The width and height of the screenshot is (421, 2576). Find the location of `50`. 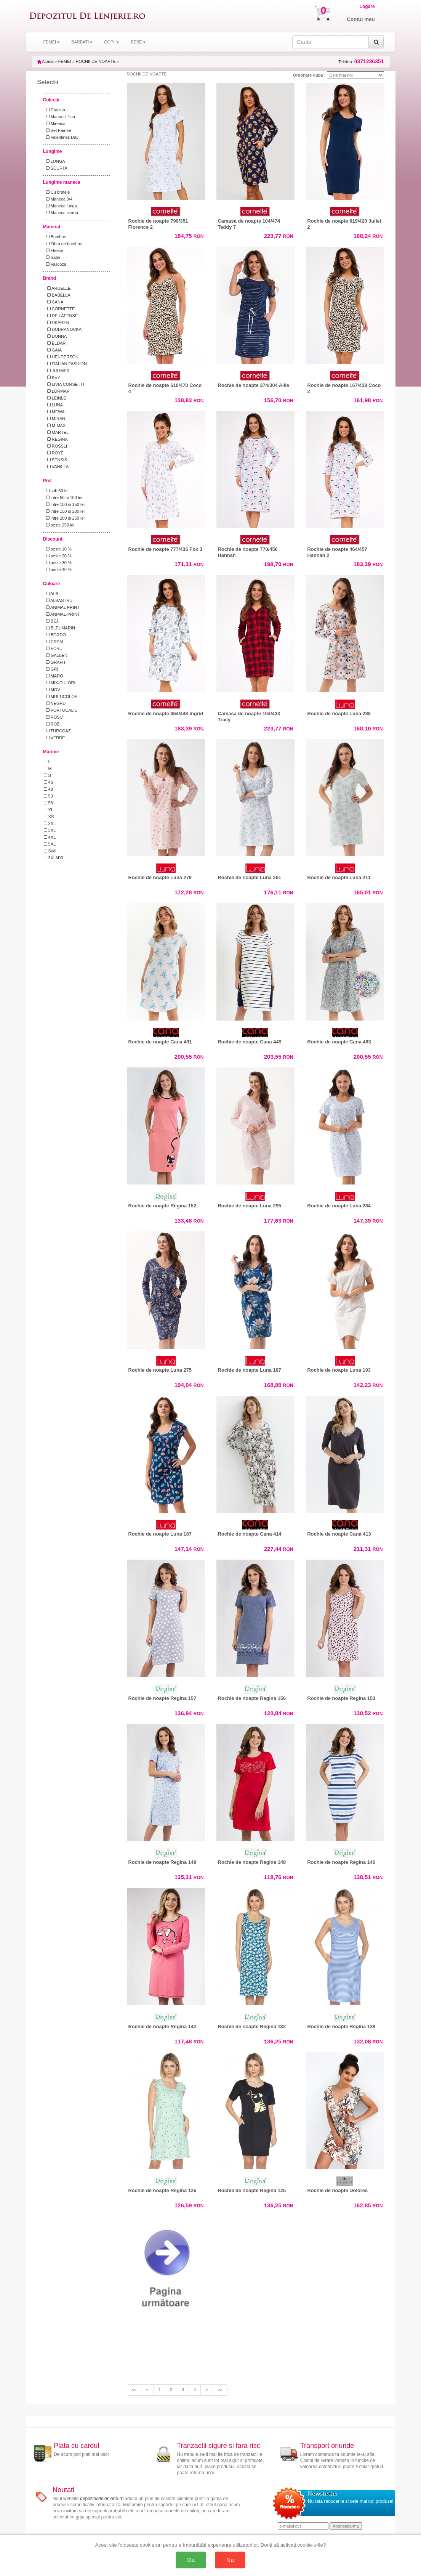

50 is located at coordinates (48, 796).